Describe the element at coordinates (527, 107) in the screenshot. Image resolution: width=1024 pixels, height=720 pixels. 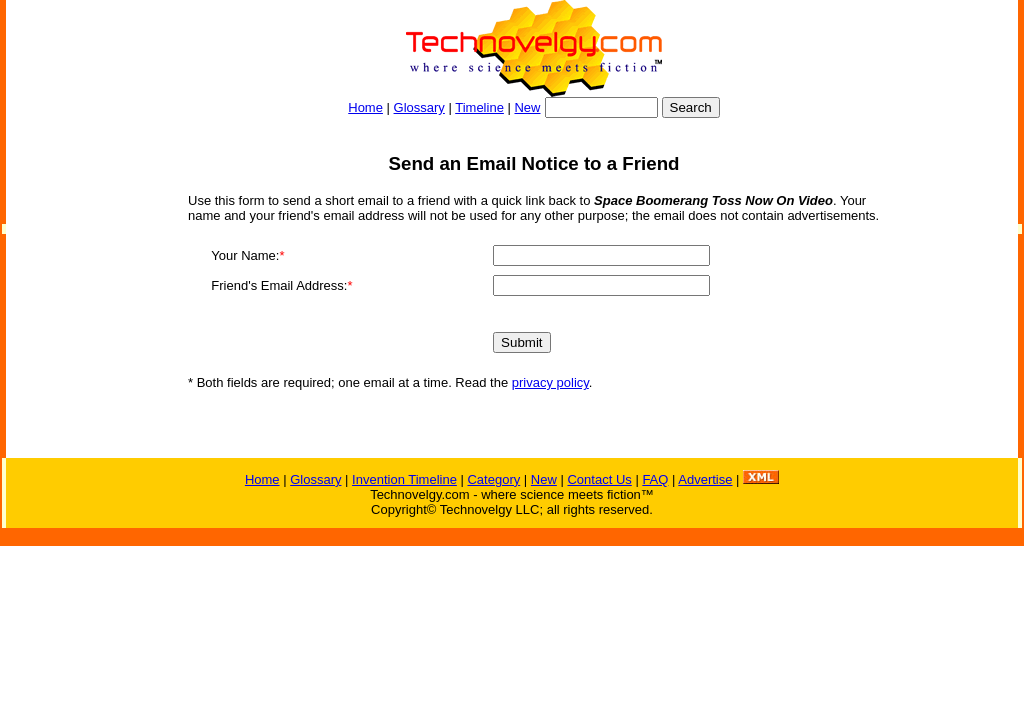
I see `New` at that location.